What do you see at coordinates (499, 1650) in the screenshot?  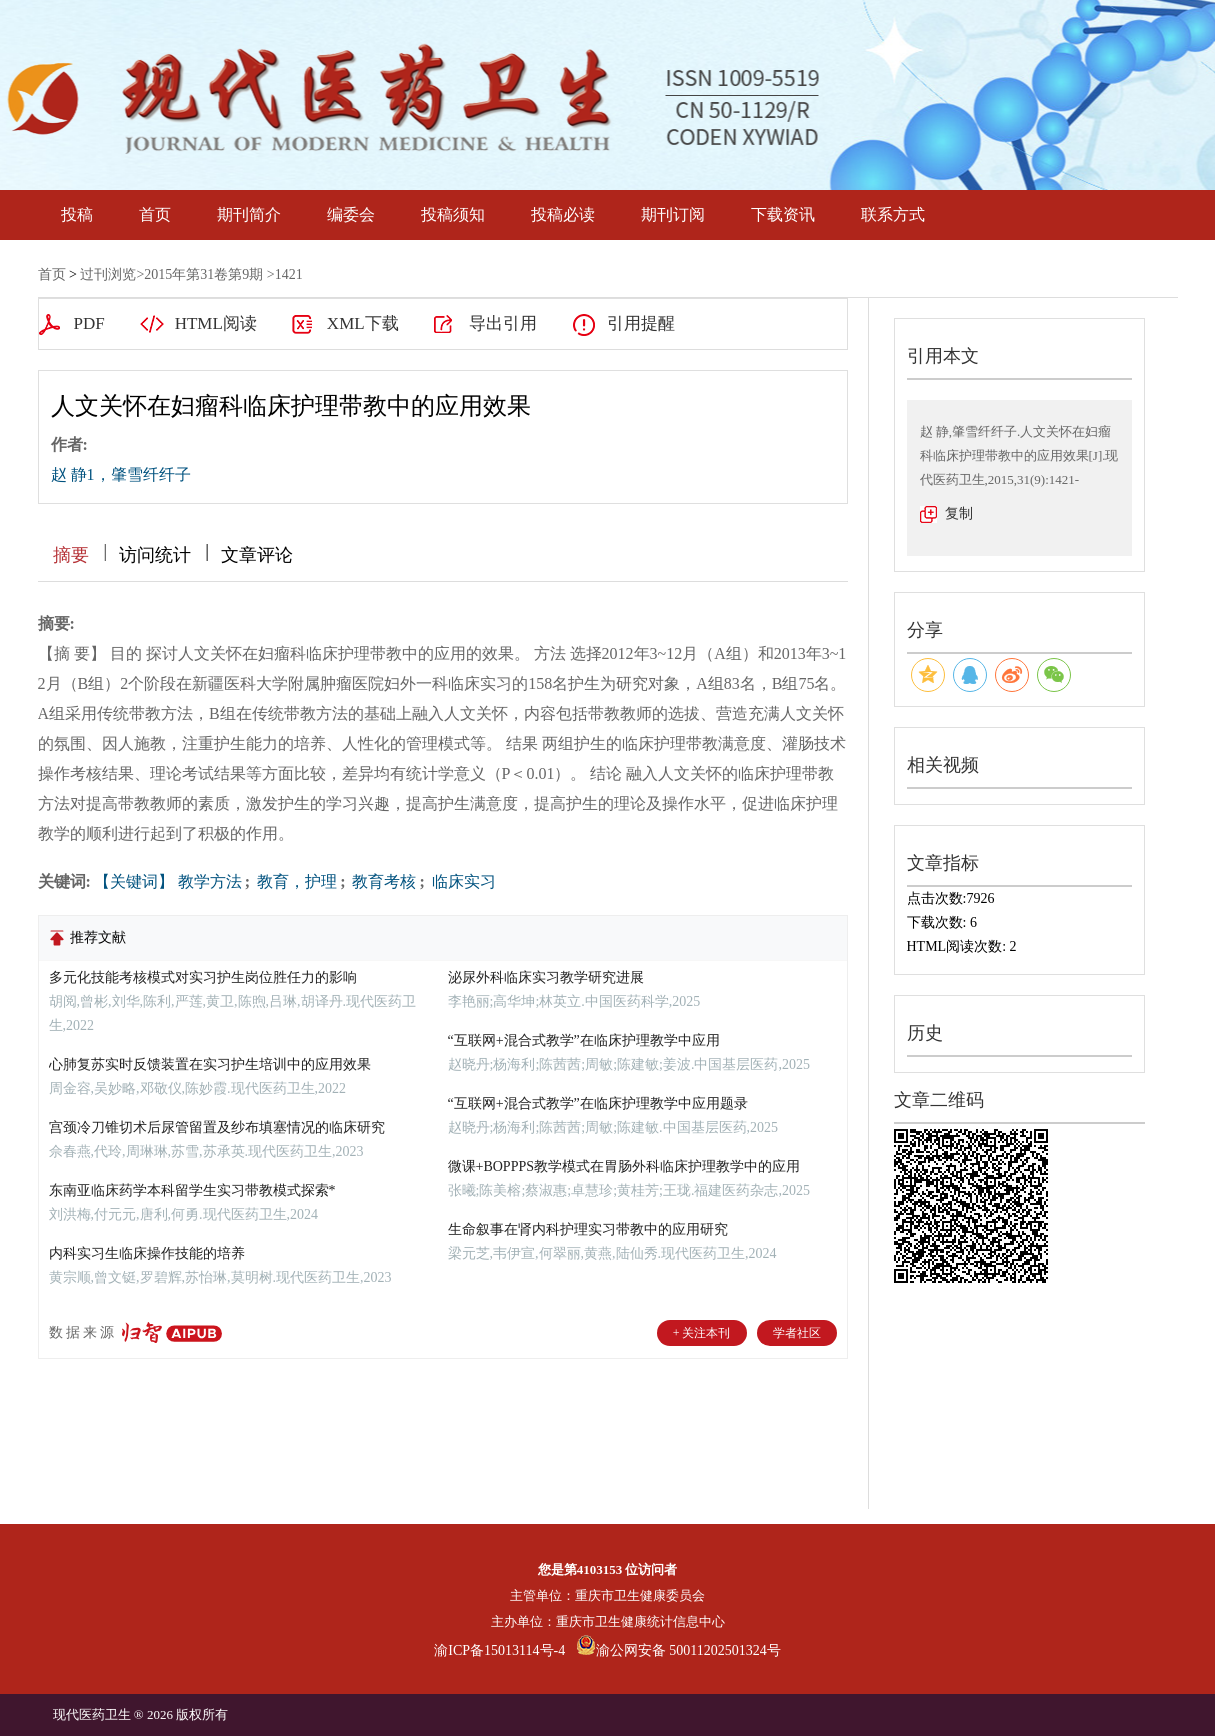 I see `渝ICP备15013114号-4` at bounding box center [499, 1650].